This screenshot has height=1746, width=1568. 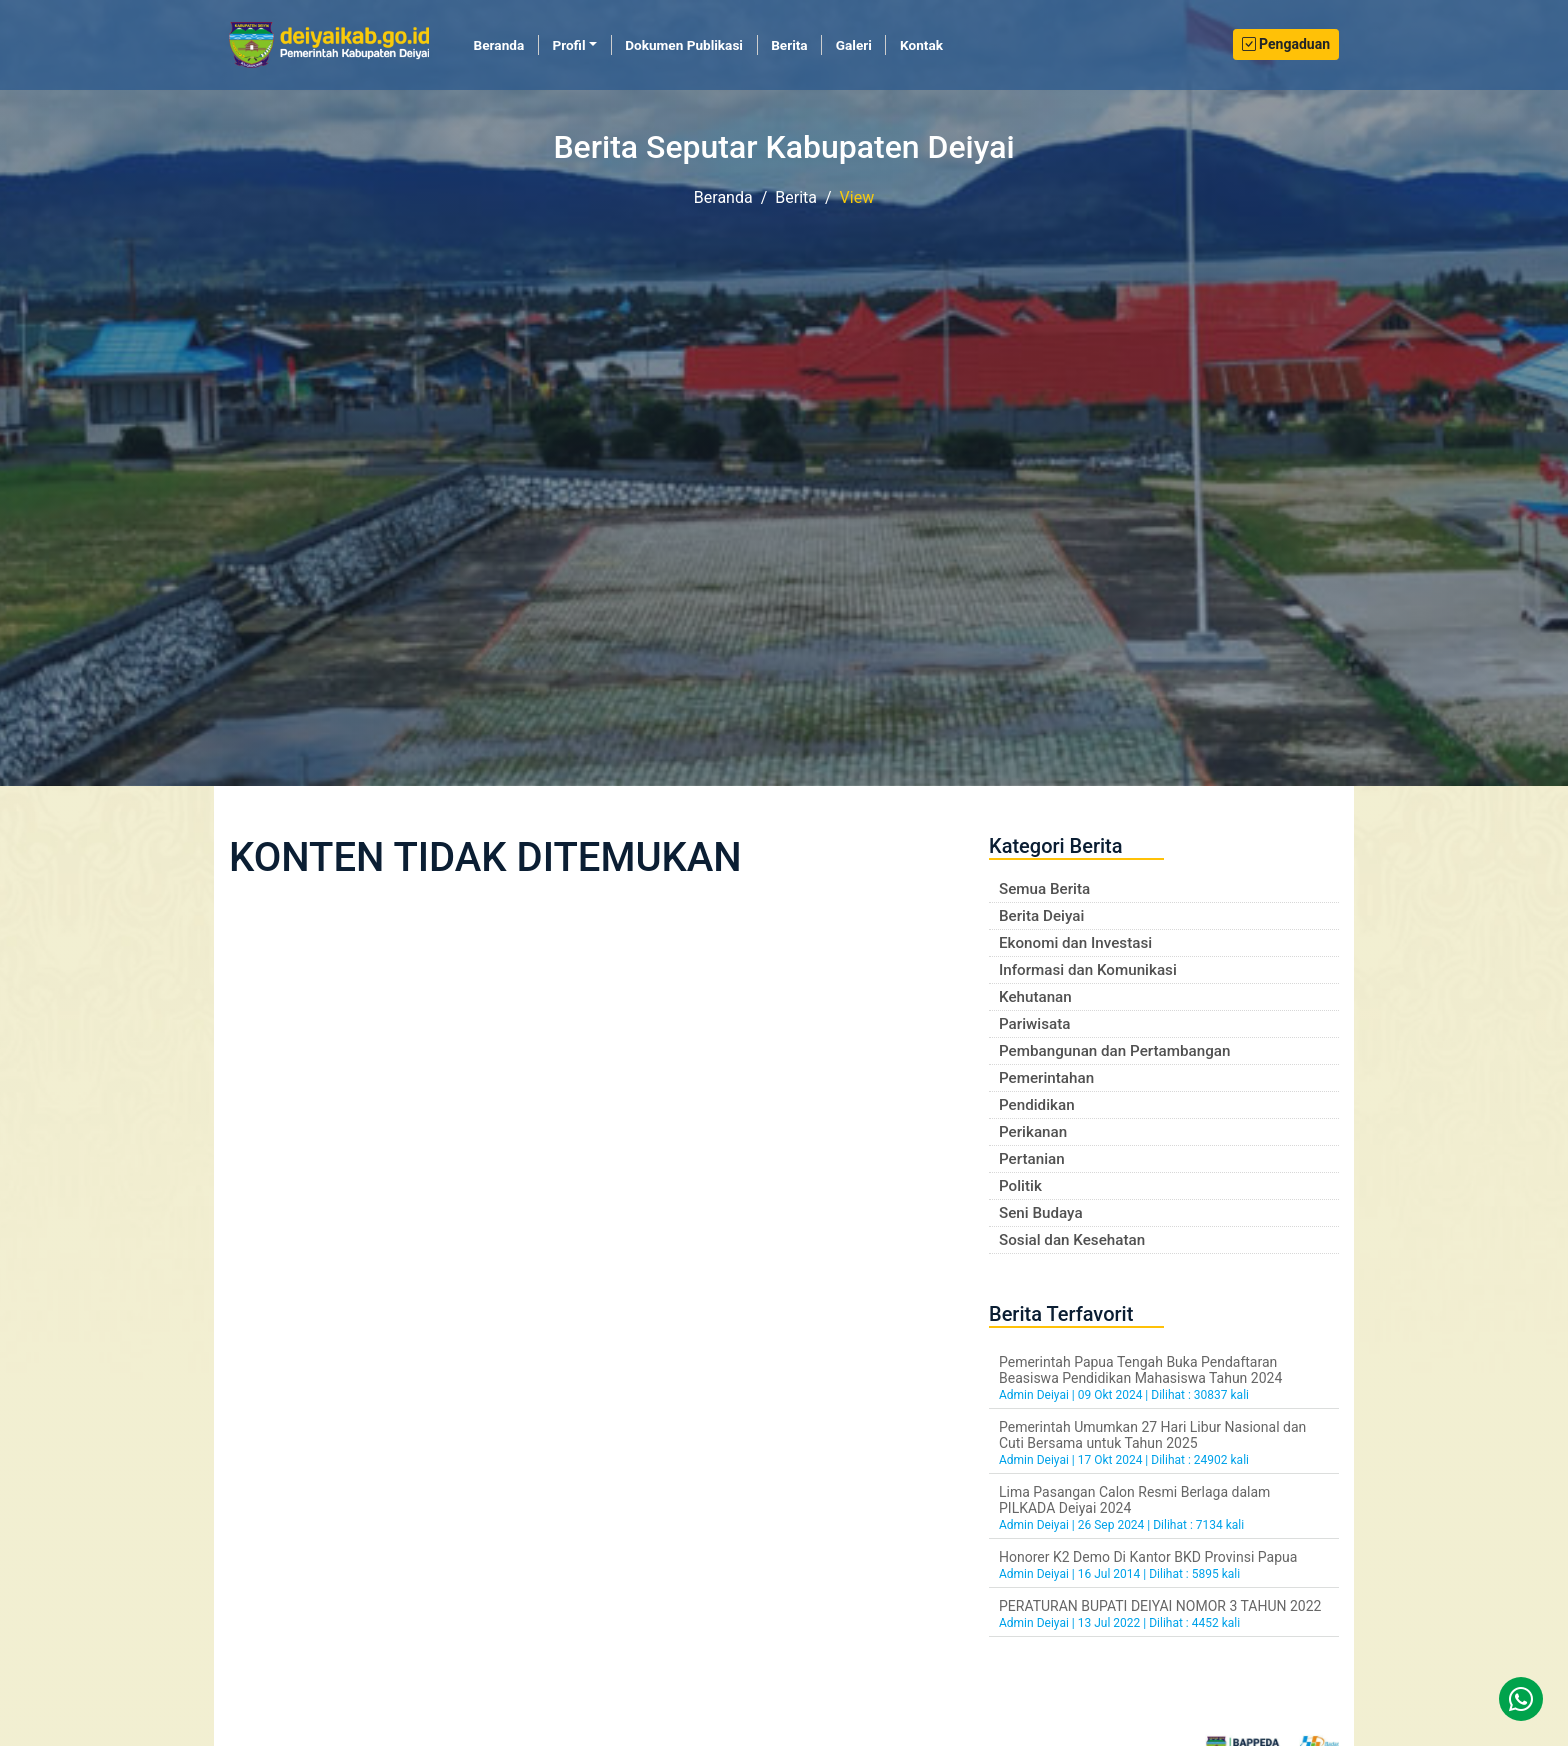 I want to click on Pendidikan, so click(x=1037, y=1105).